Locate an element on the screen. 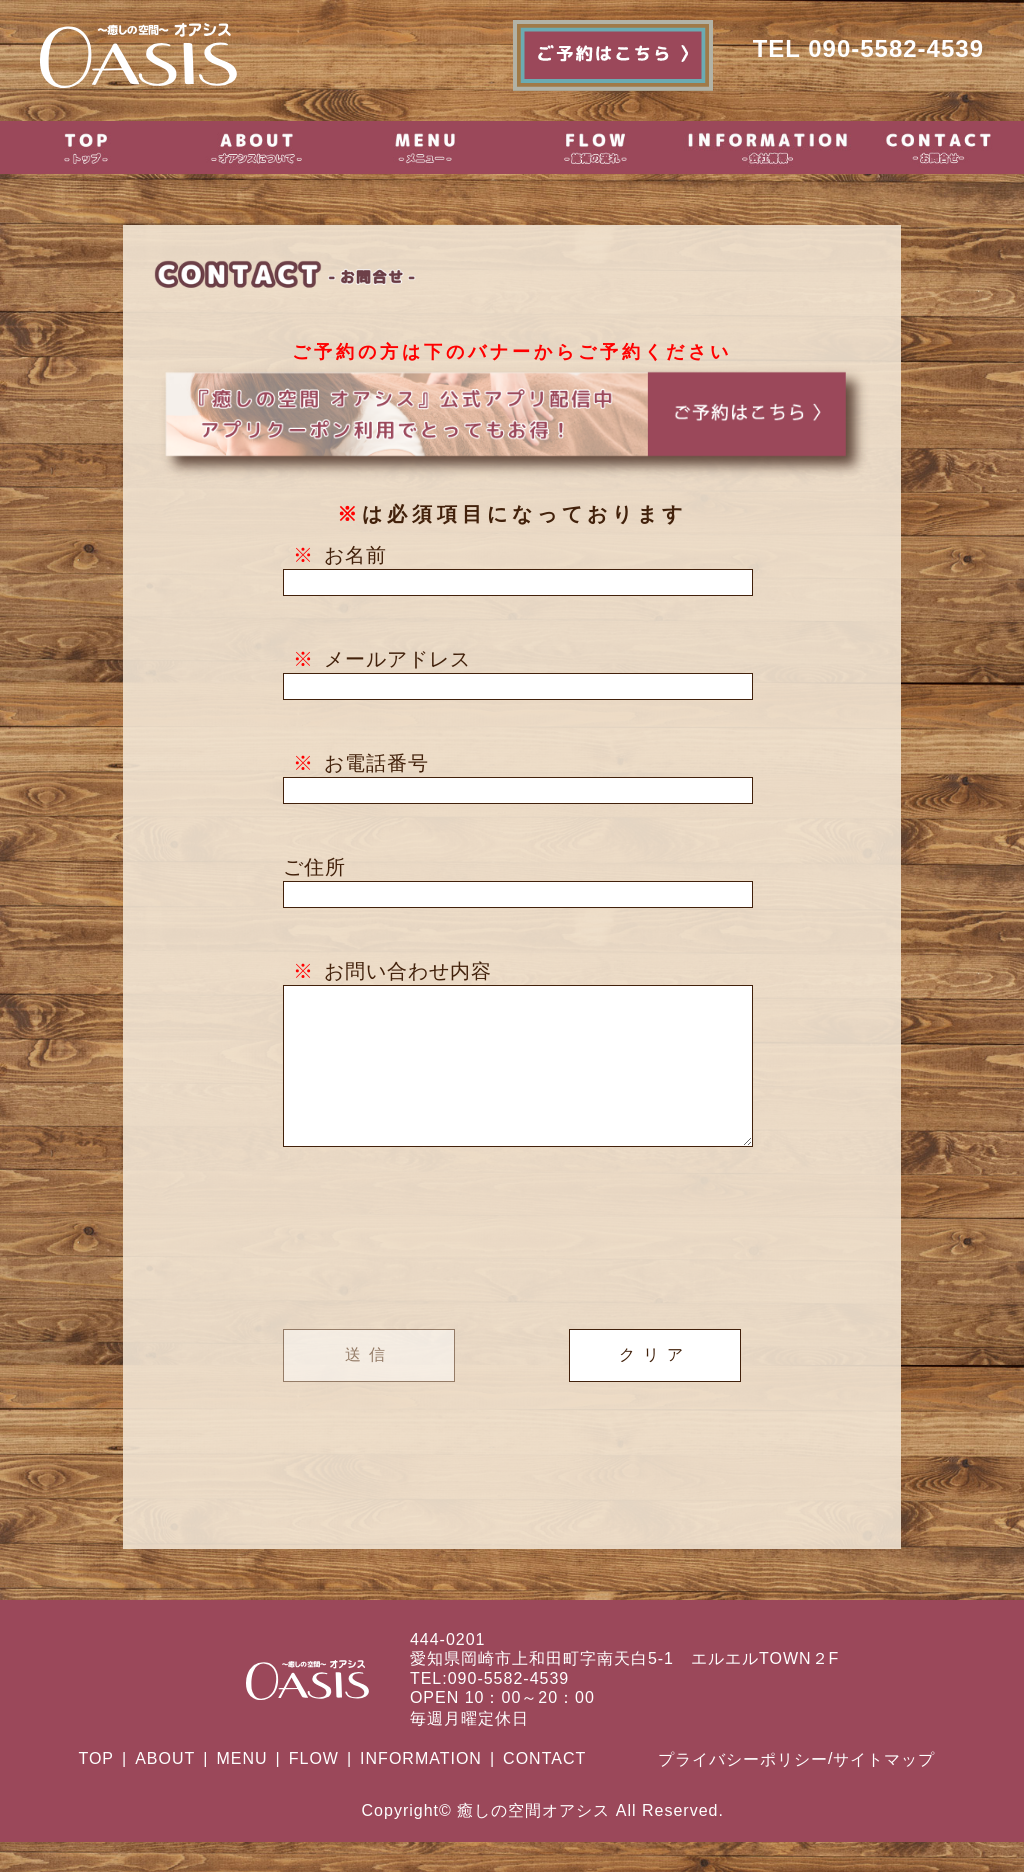 The height and width of the screenshot is (1872, 1024). TEL 090-5582-4539 is located at coordinates (868, 48).